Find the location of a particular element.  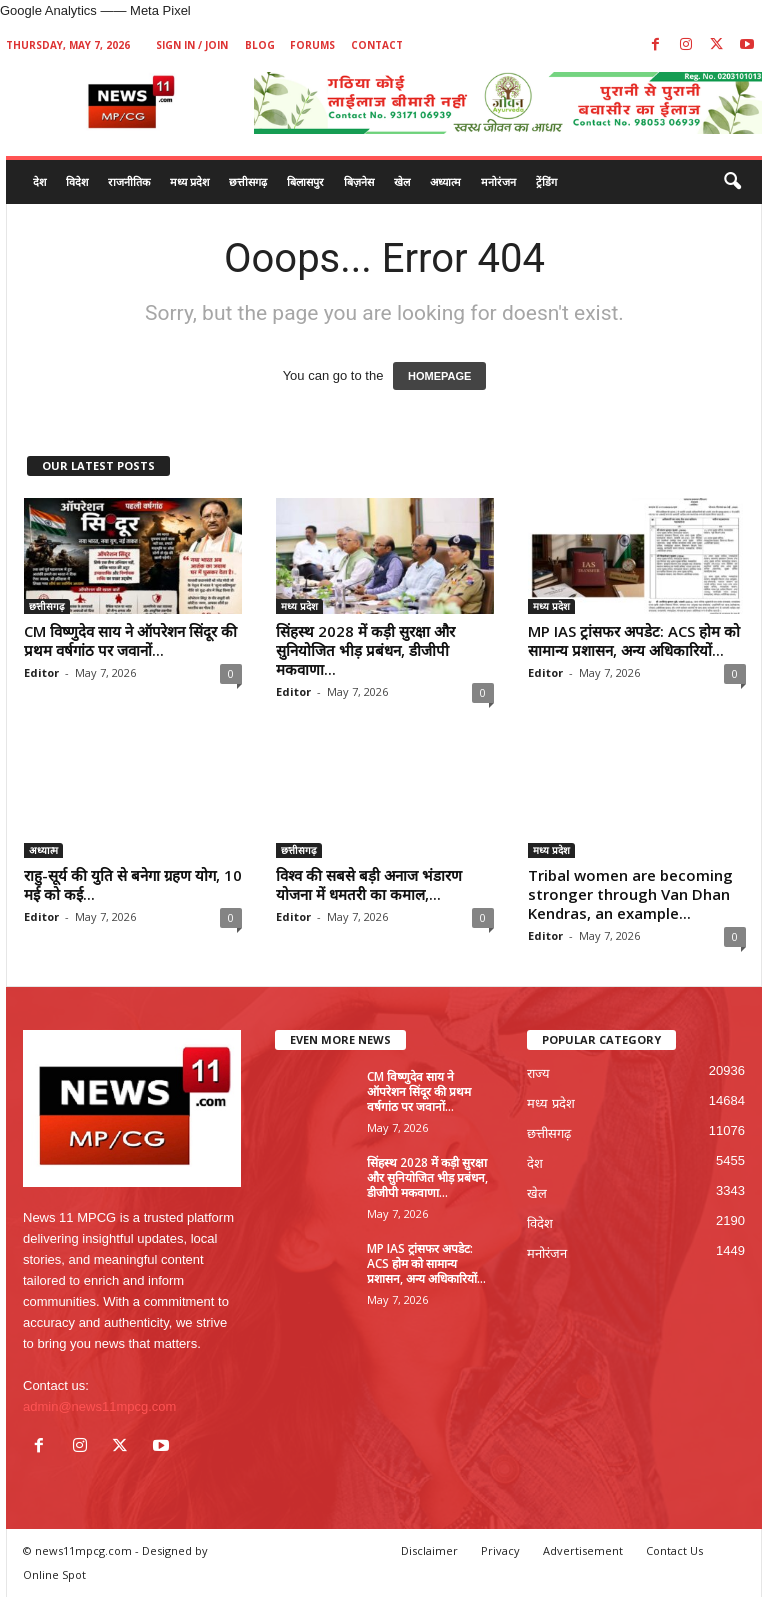

ट्रेंडिंग is located at coordinates (546, 181).